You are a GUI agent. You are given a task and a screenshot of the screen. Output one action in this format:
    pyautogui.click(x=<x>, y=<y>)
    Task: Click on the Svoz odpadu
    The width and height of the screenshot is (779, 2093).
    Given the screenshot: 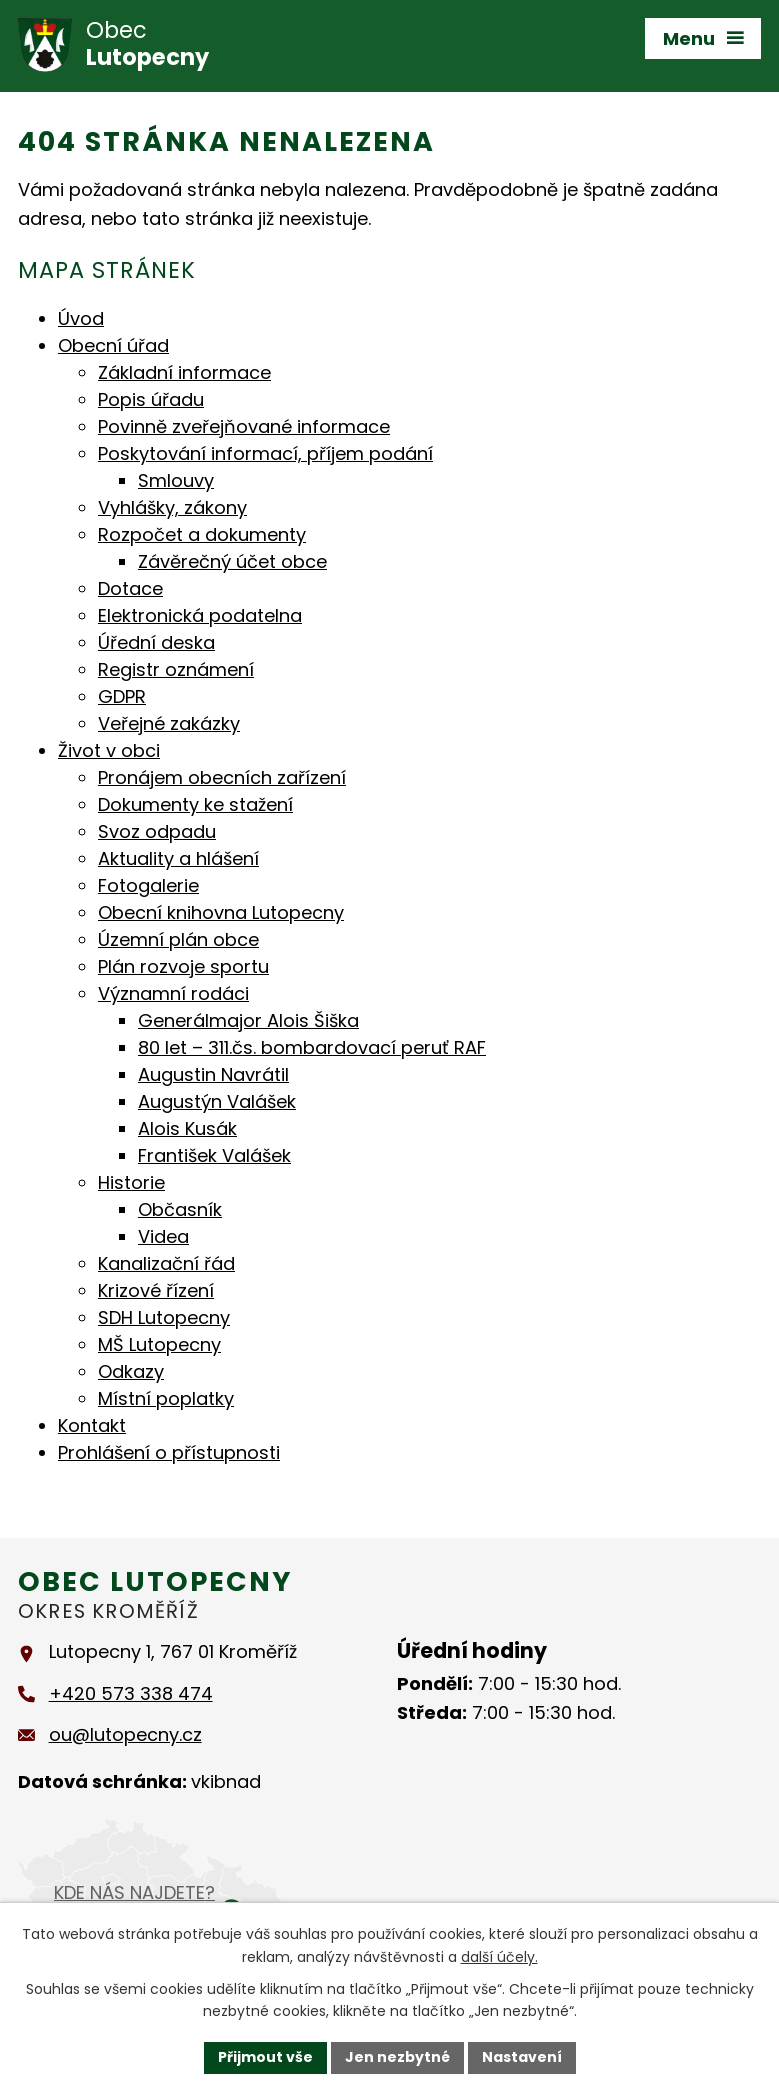 What is the action you would take?
    pyautogui.click(x=157, y=831)
    